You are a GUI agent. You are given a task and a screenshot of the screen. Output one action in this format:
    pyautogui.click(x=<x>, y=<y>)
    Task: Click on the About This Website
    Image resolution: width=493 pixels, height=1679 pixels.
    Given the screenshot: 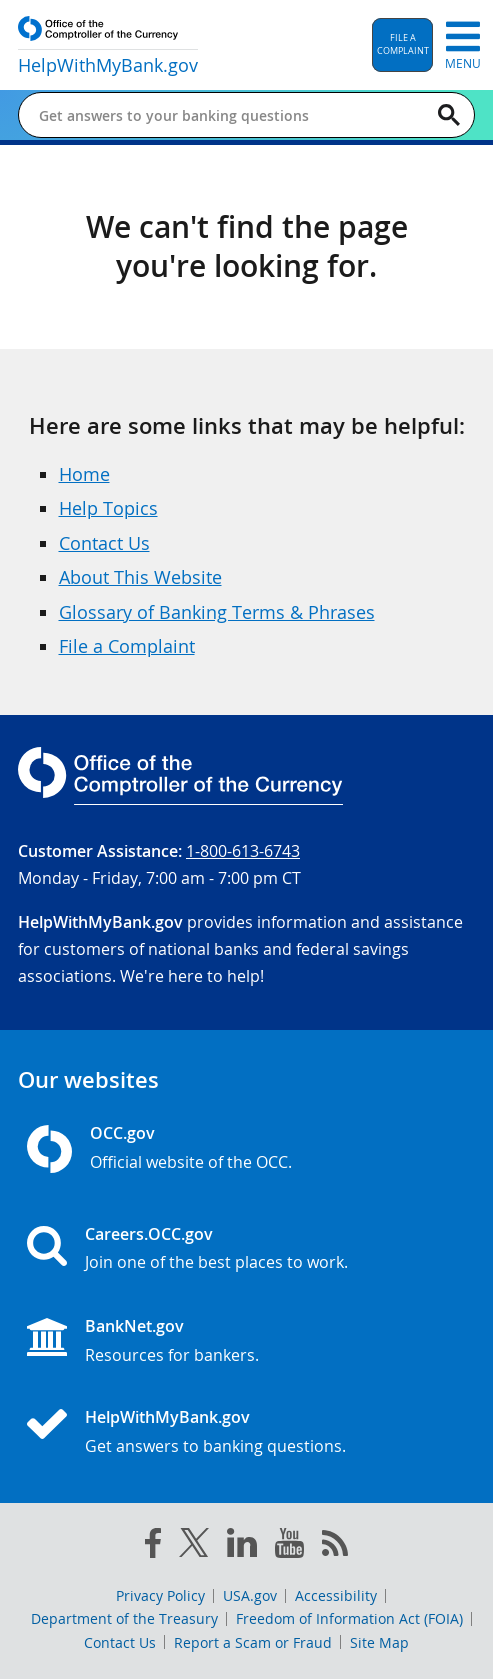 What is the action you would take?
    pyautogui.click(x=140, y=577)
    